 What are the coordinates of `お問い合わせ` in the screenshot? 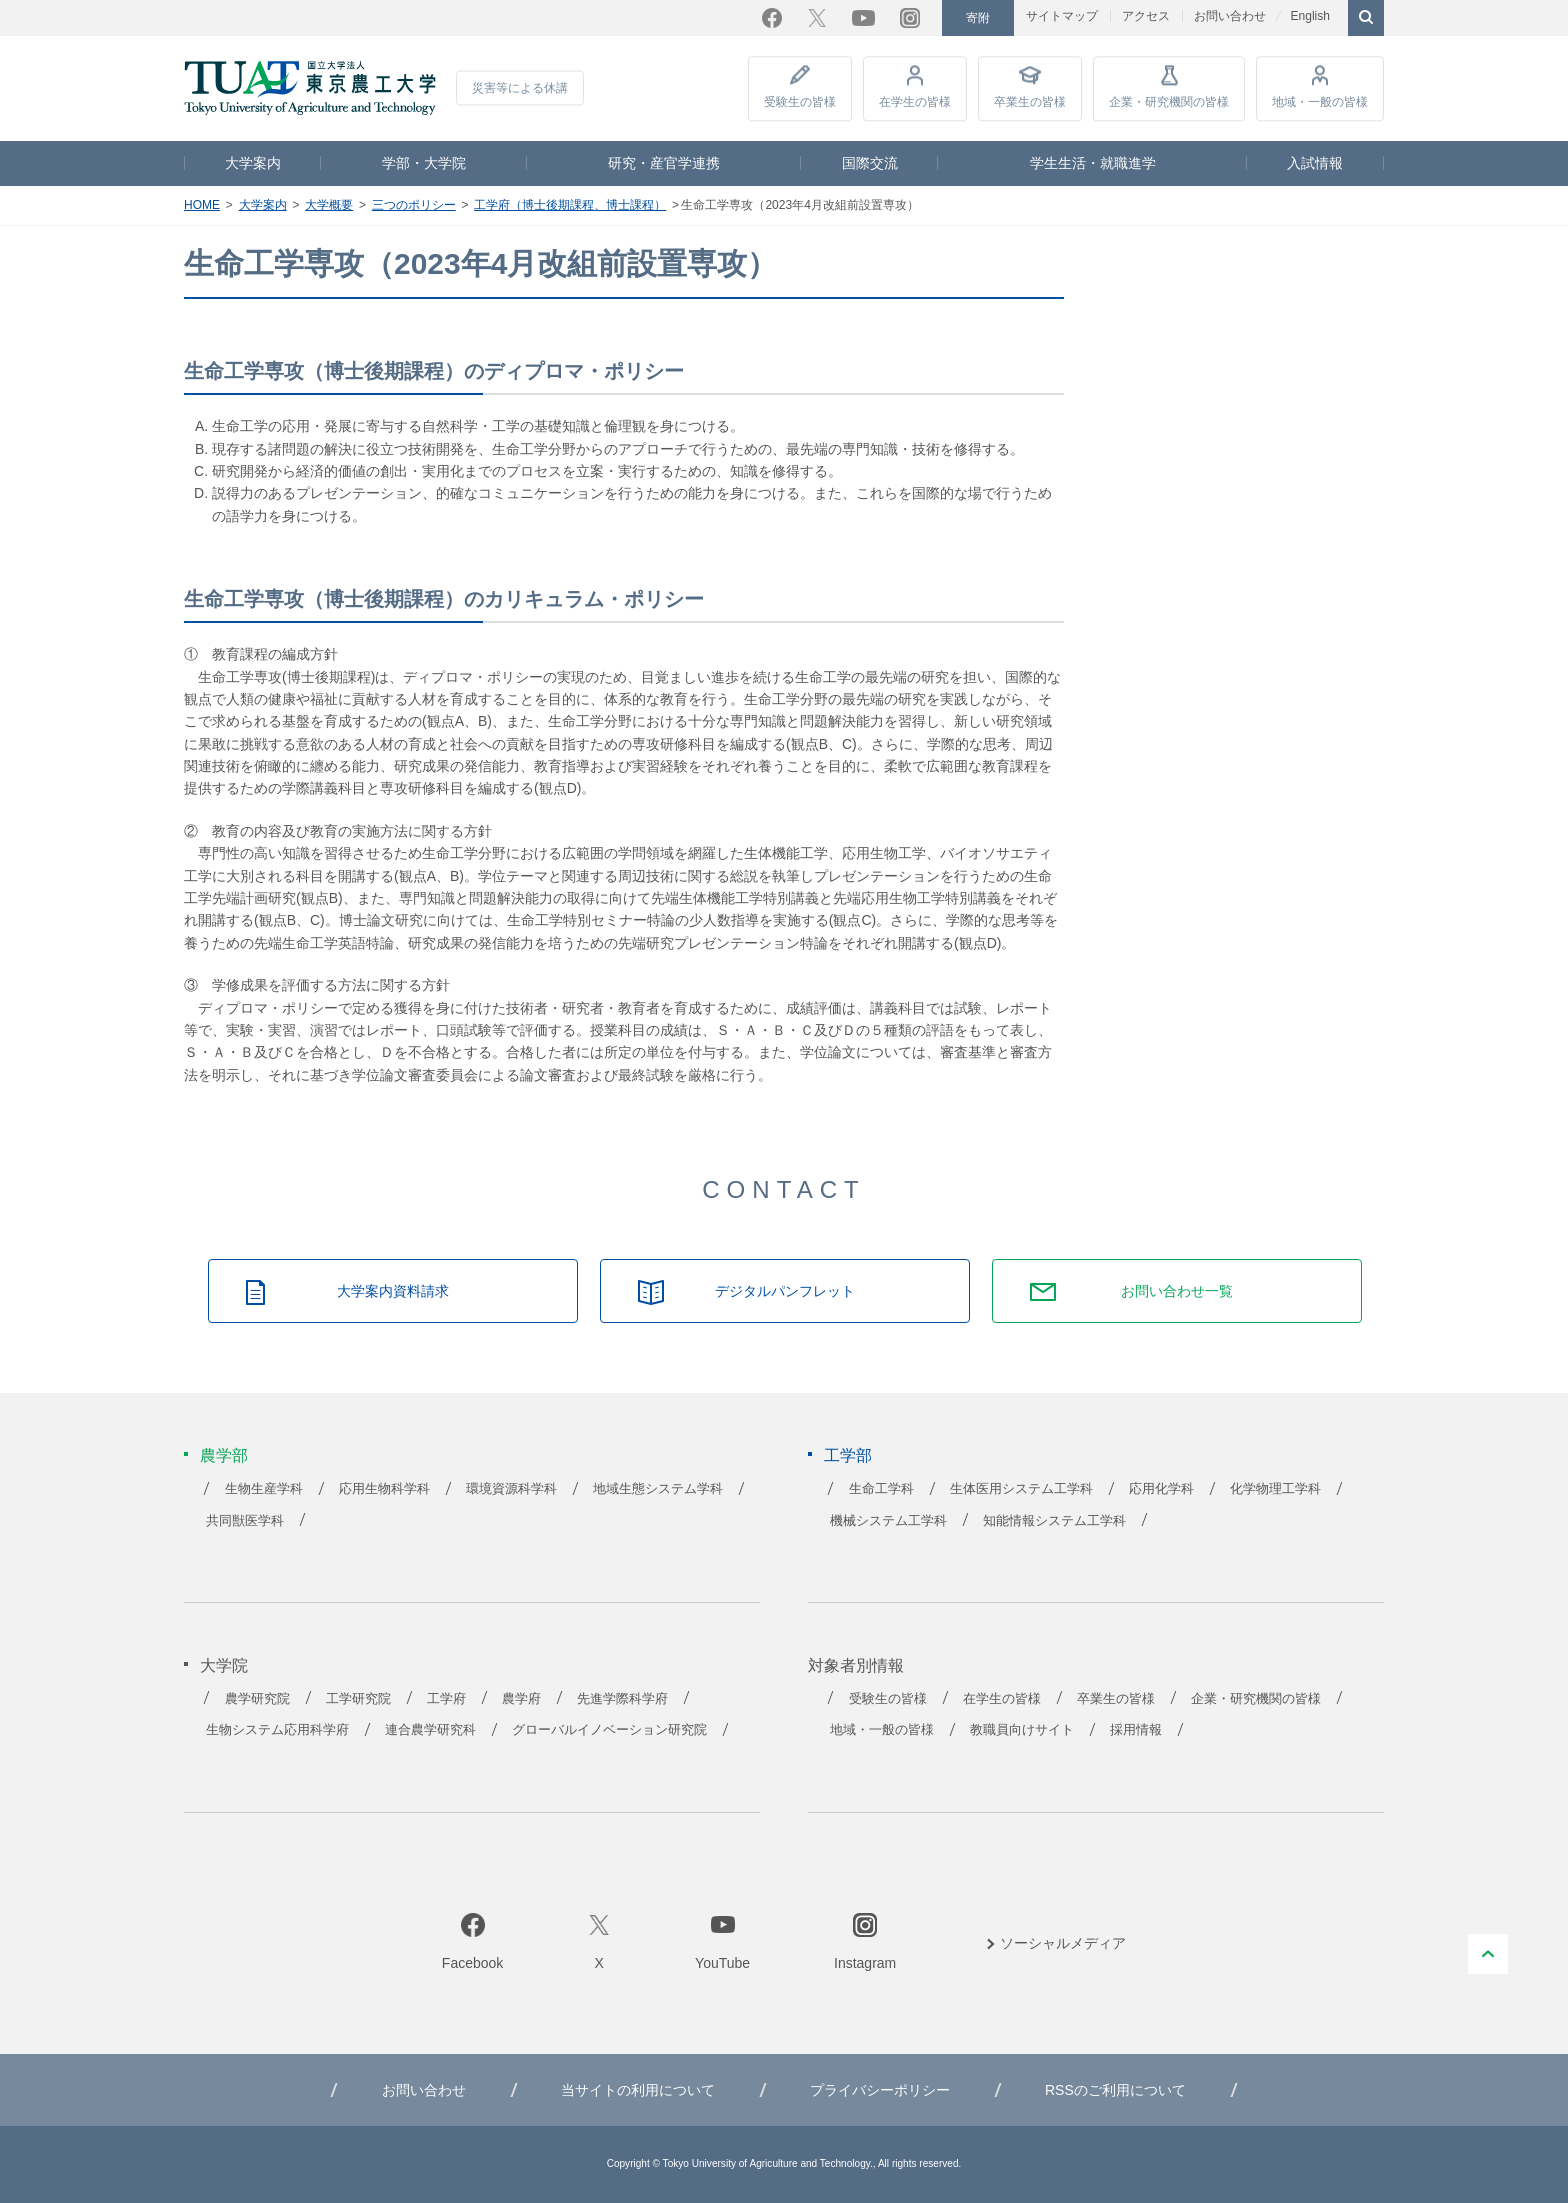 It's located at (1230, 16).